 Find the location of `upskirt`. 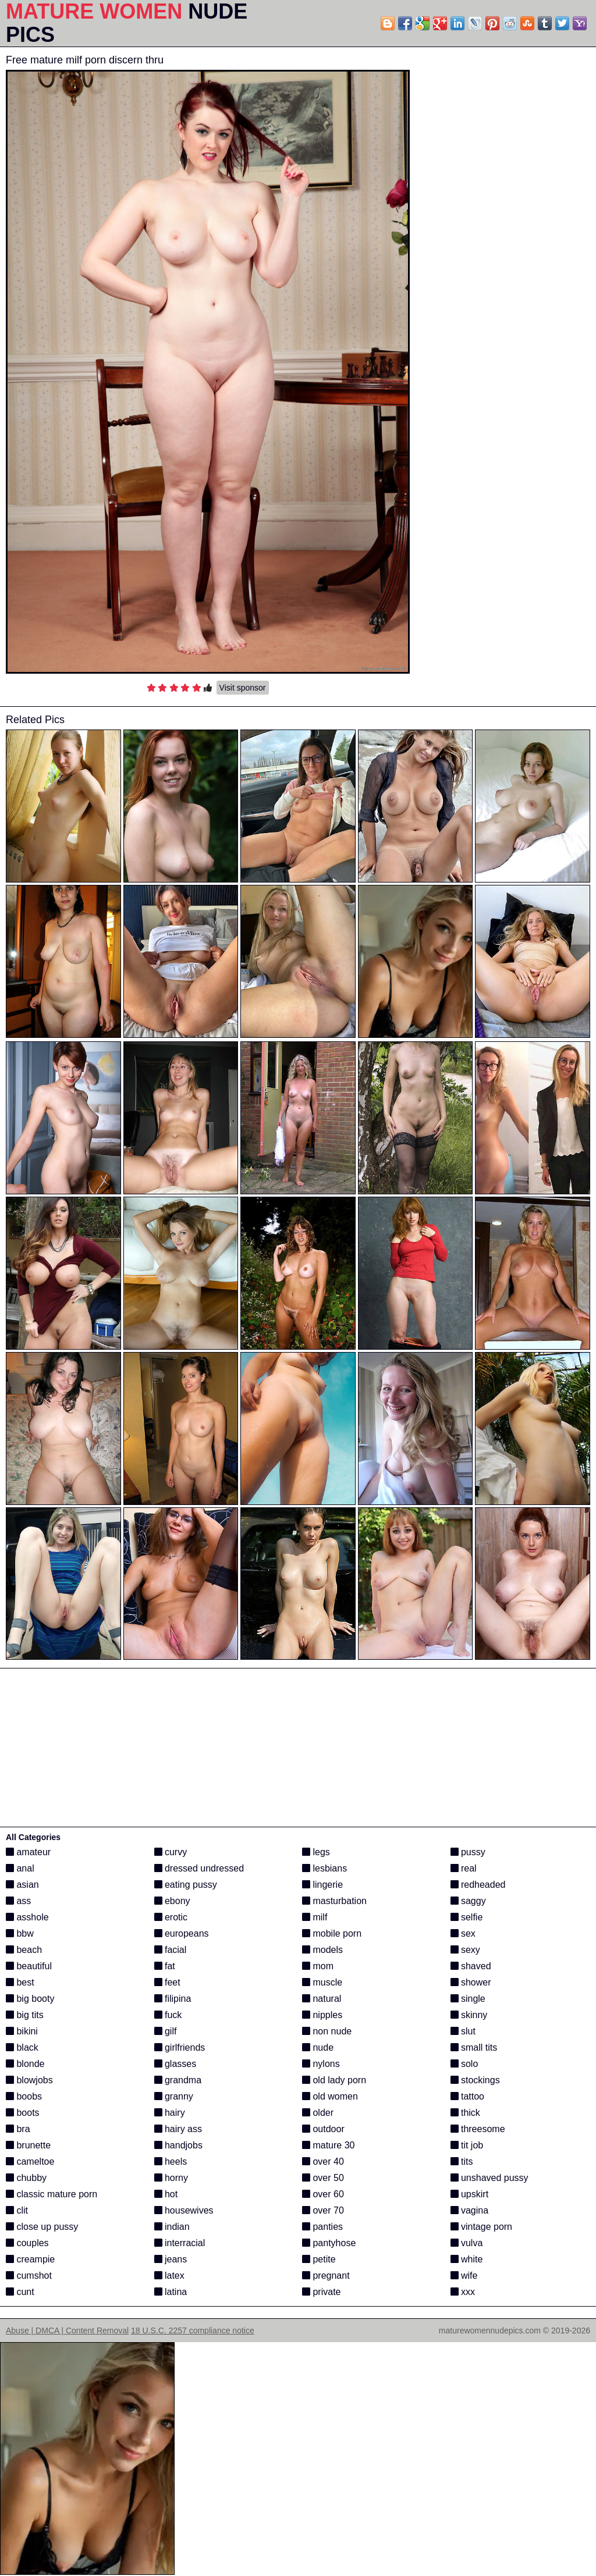

upskirt is located at coordinates (469, 2194).